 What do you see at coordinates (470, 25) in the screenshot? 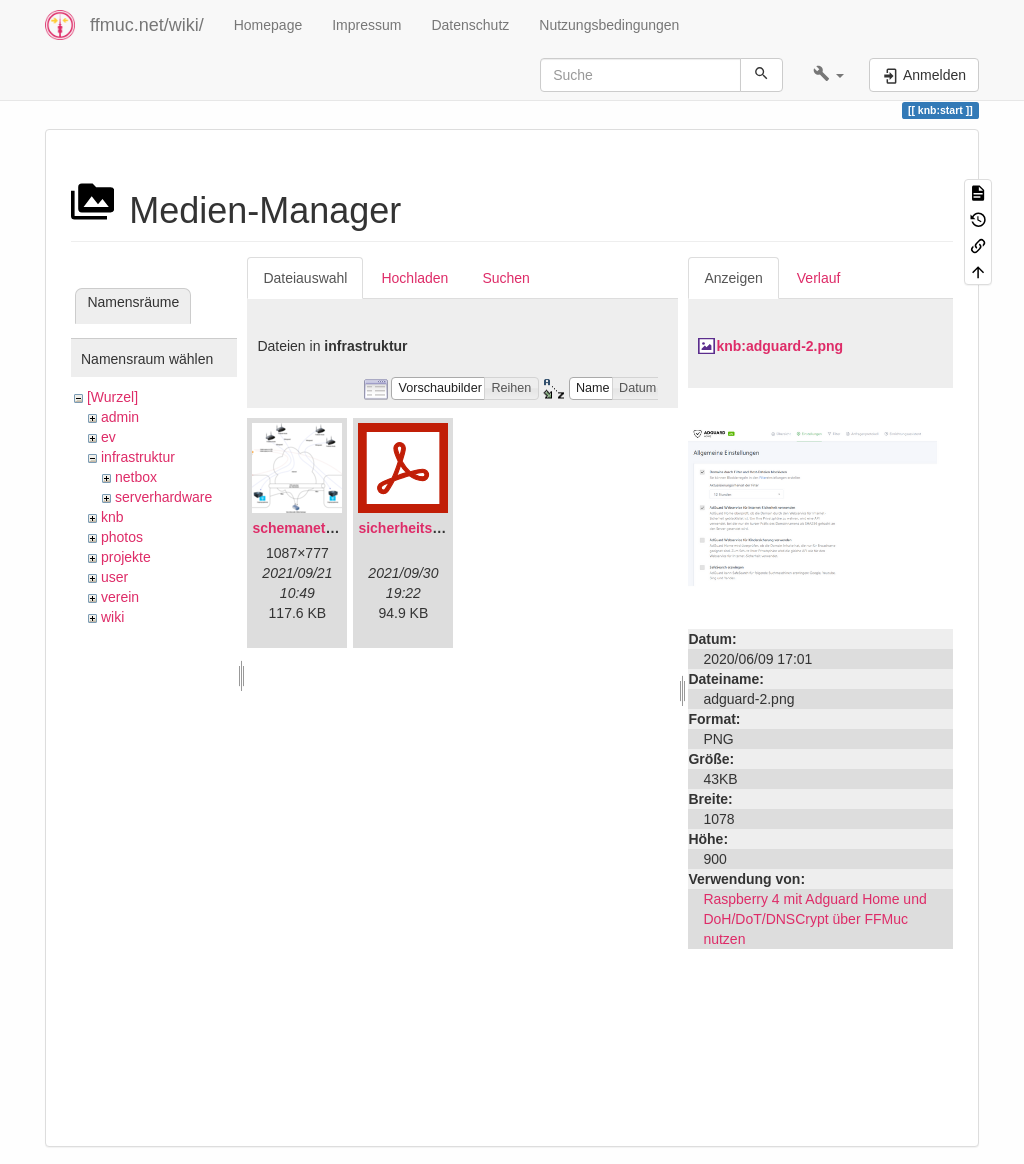
I see `Datenschutz` at bounding box center [470, 25].